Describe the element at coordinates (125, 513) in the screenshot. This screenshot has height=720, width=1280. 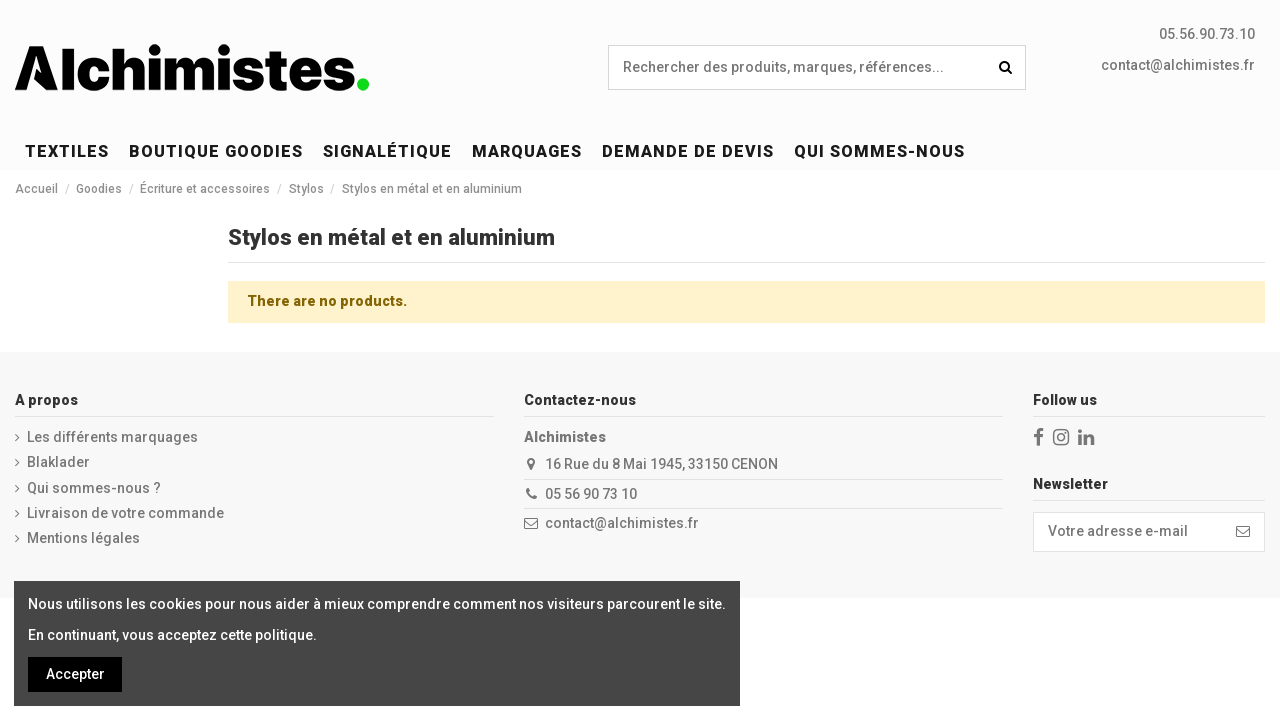
I see `Livraison de votre commande` at that location.